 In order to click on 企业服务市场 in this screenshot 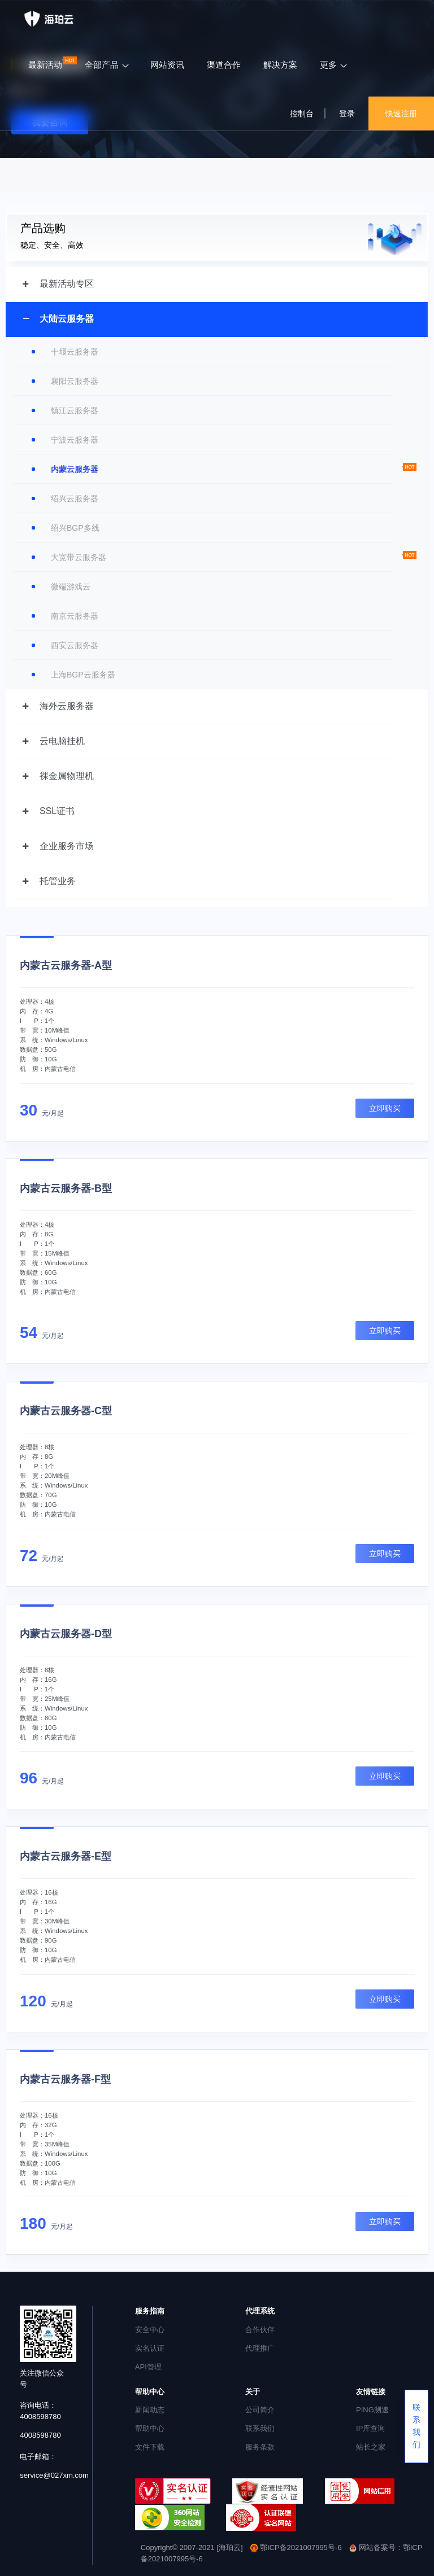, I will do `click(67, 846)`.